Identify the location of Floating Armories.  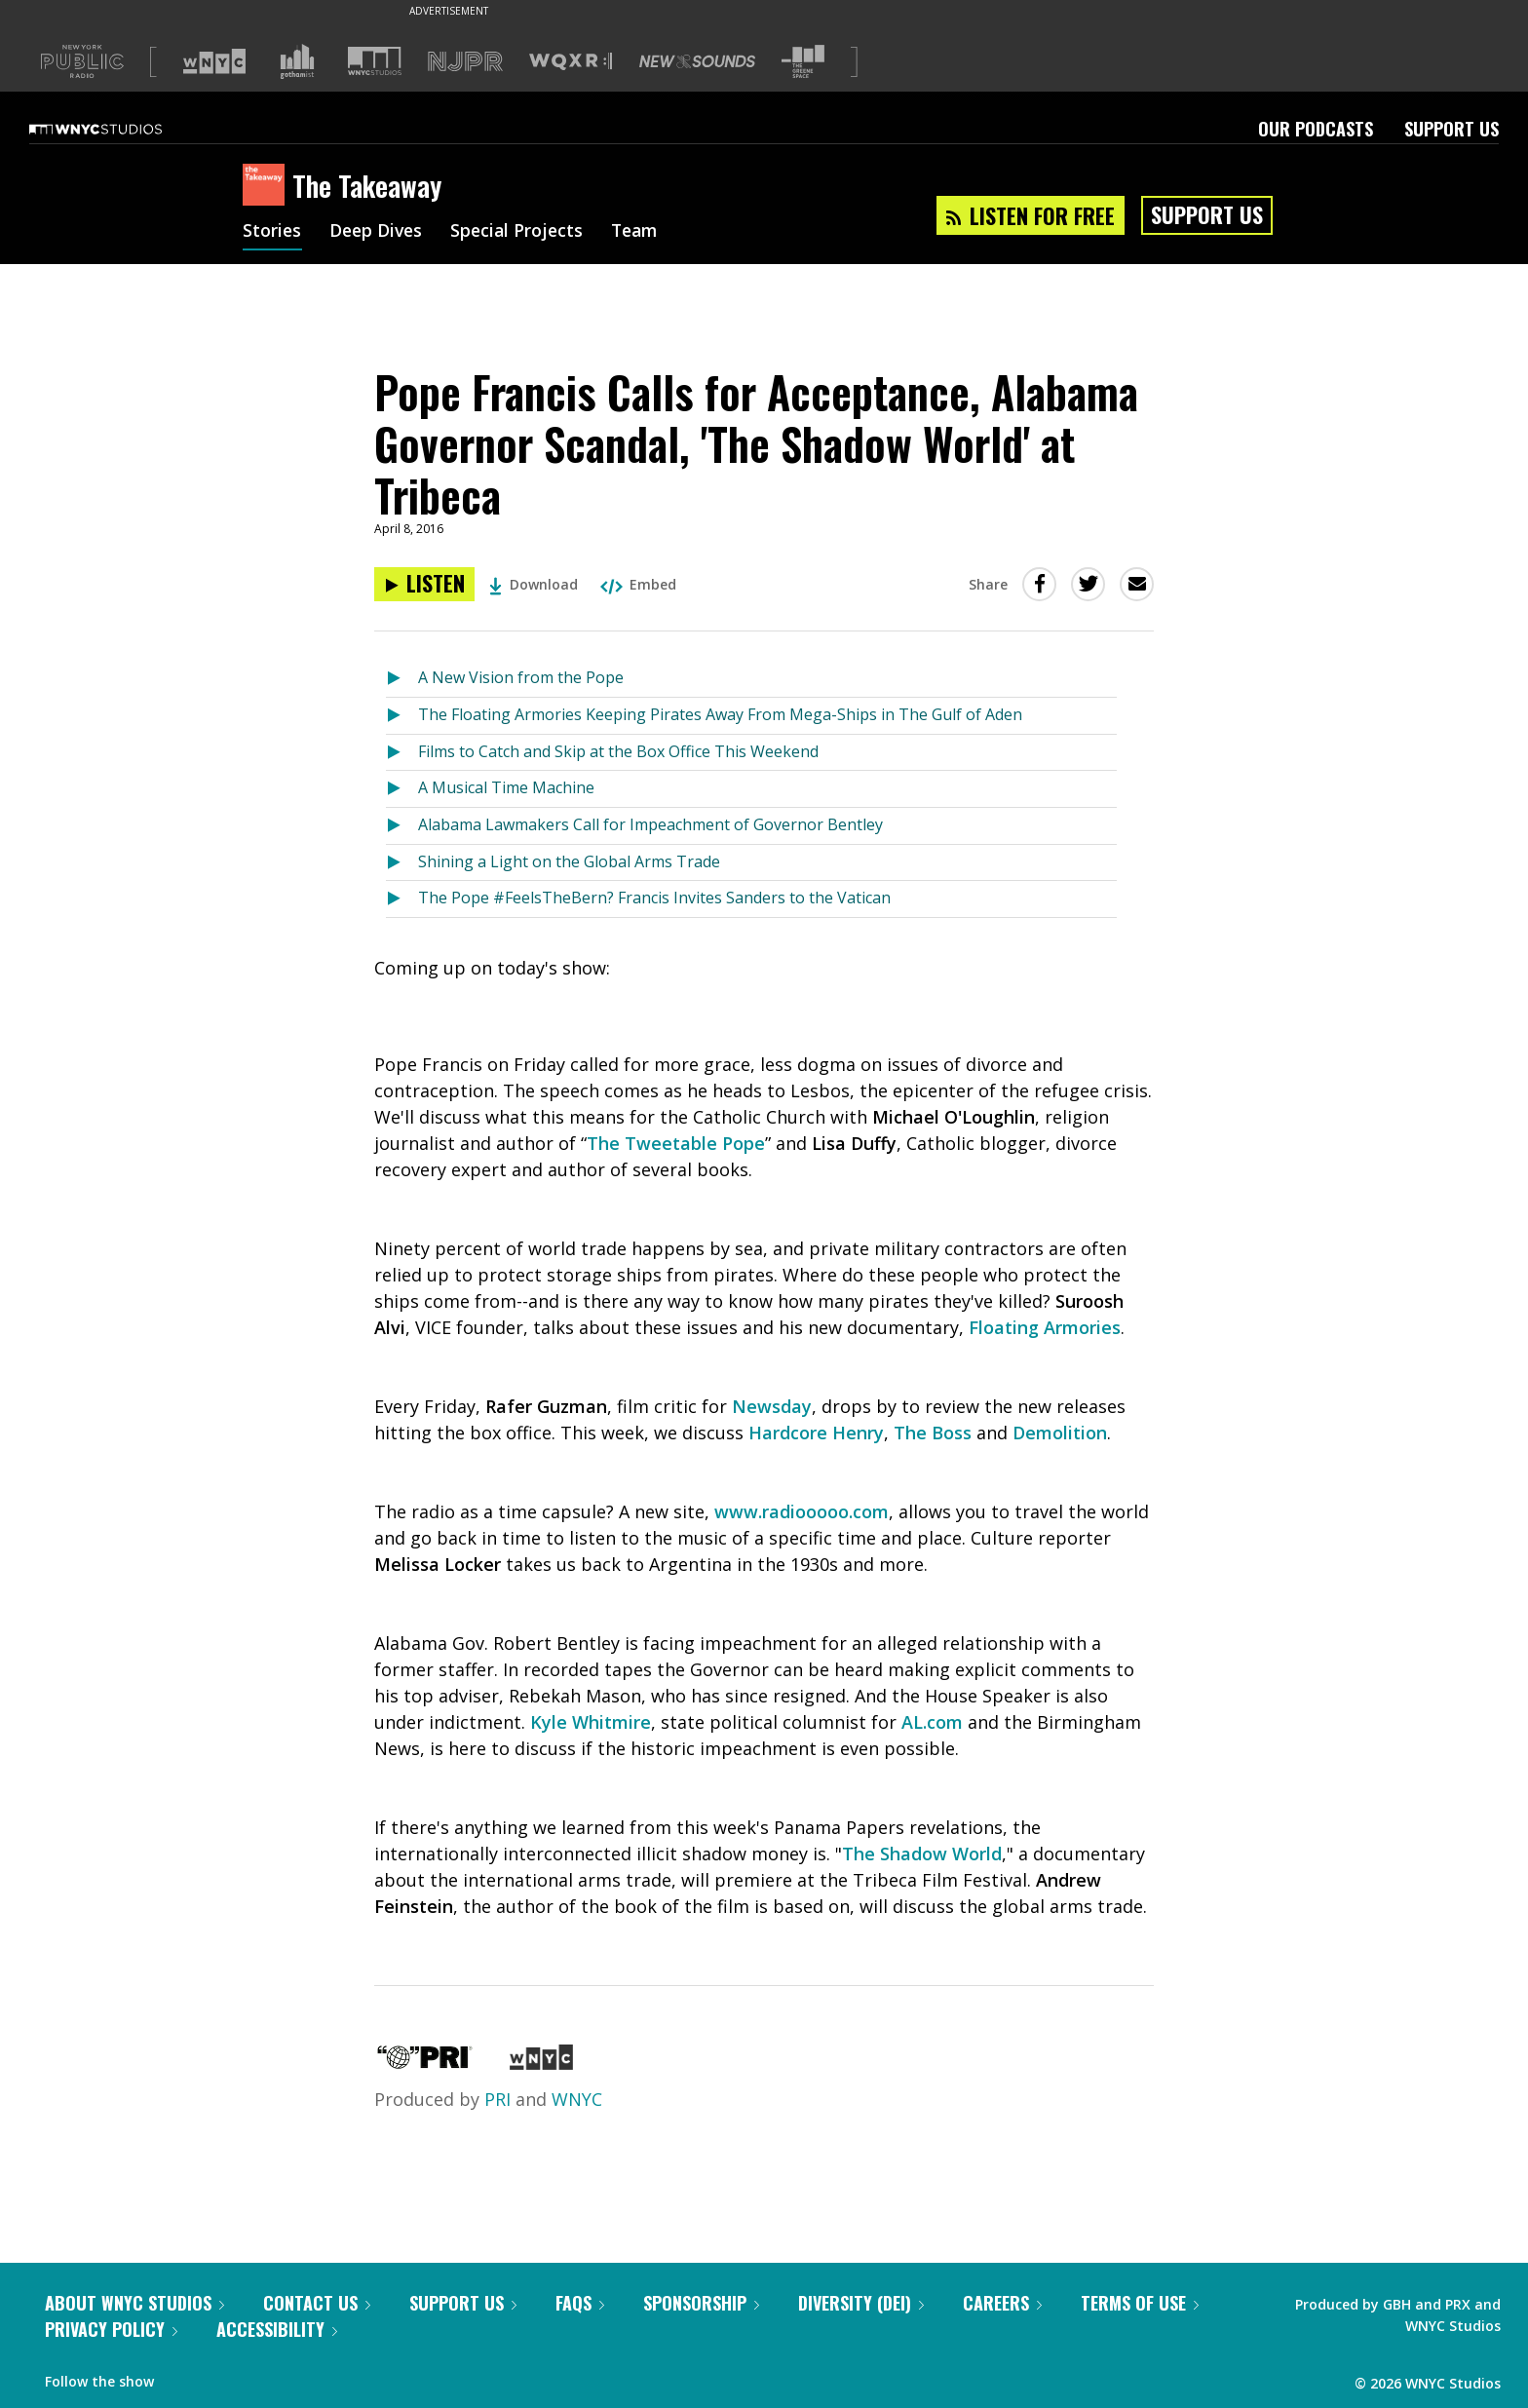
(1045, 1327).